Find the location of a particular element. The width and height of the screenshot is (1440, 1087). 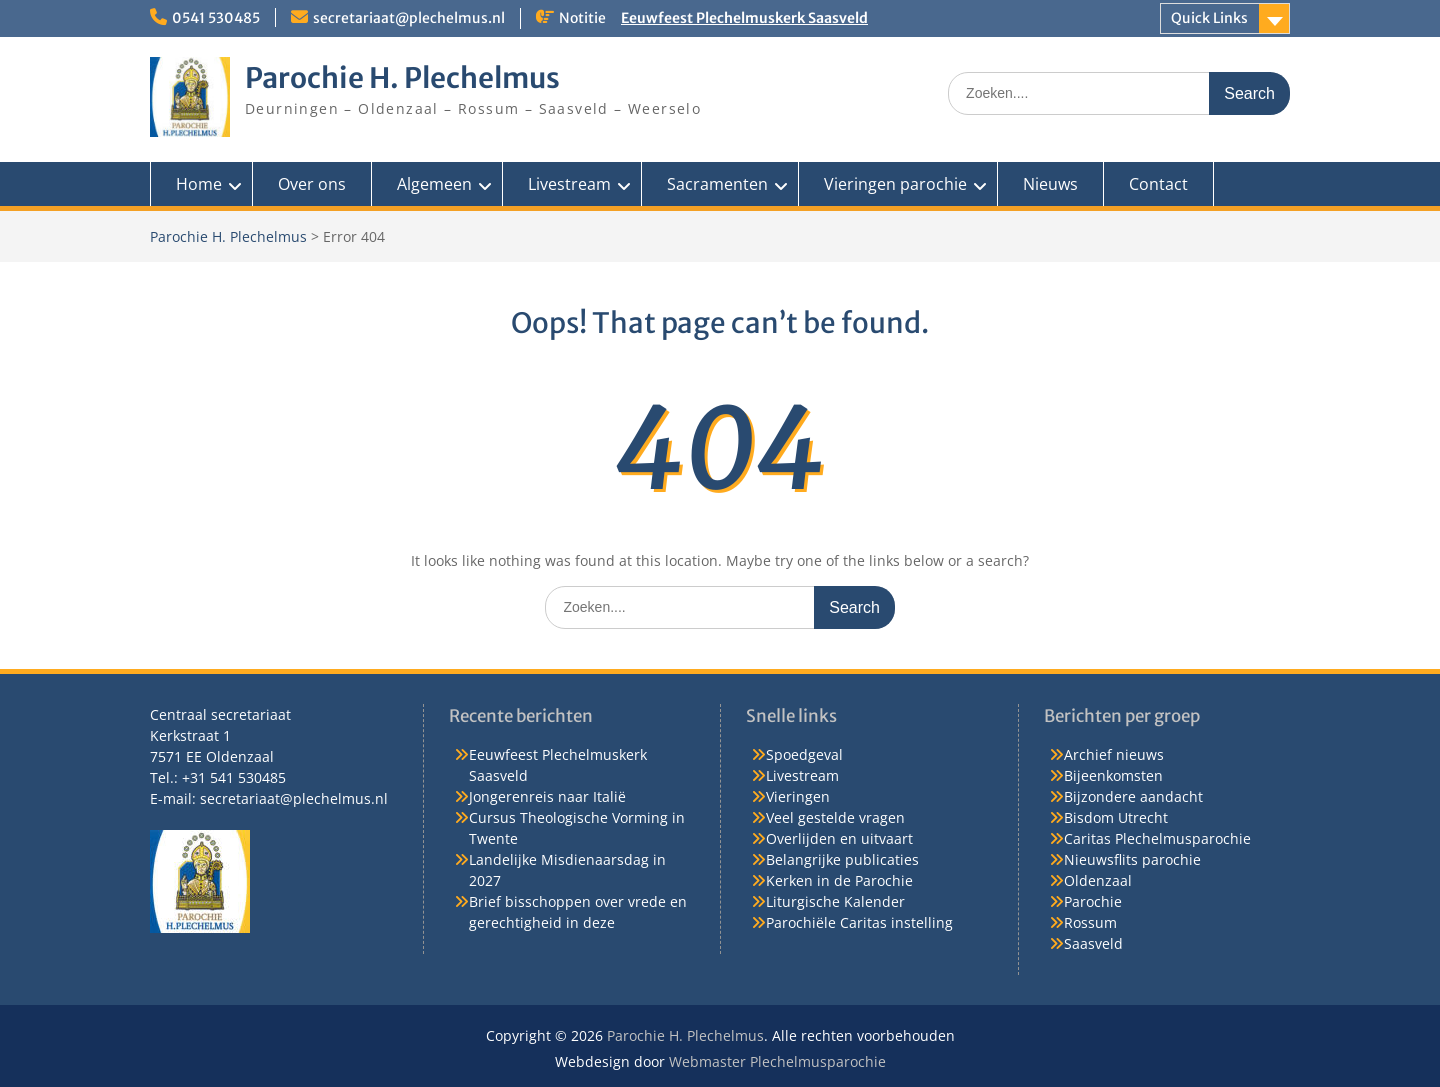

Rossum is located at coordinates (1090, 922).